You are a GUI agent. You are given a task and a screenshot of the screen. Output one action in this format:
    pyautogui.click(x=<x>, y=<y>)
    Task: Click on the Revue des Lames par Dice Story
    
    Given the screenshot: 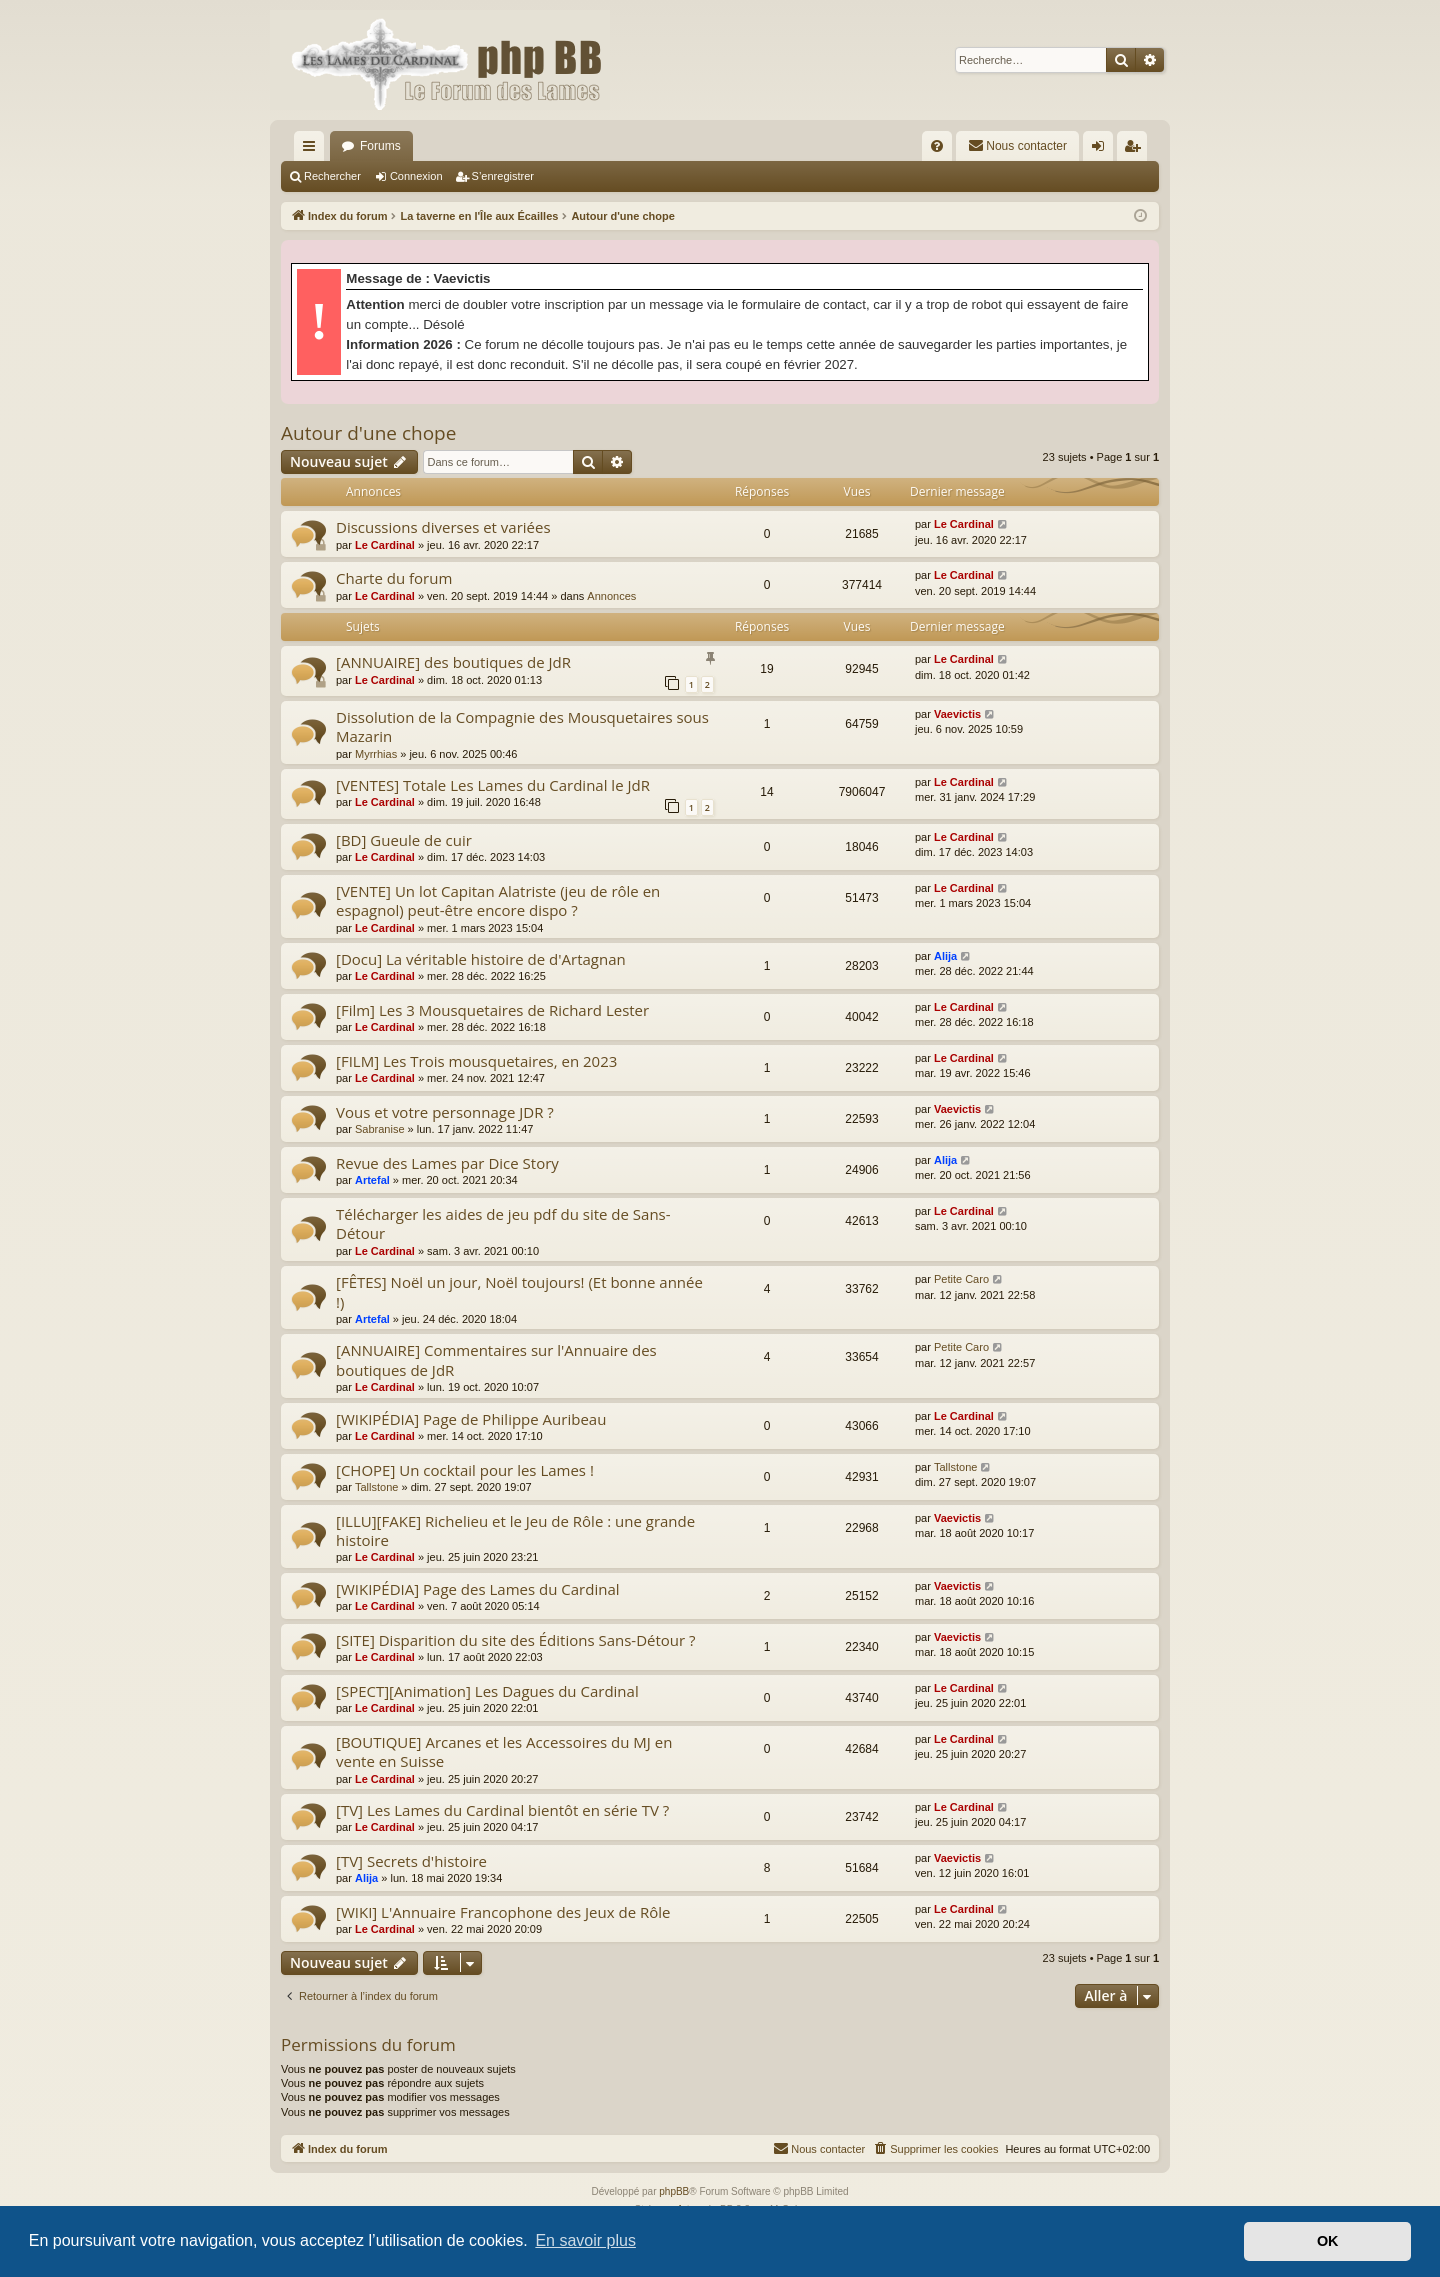 What is the action you would take?
    pyautogui.click(x=447, y=1163)
    